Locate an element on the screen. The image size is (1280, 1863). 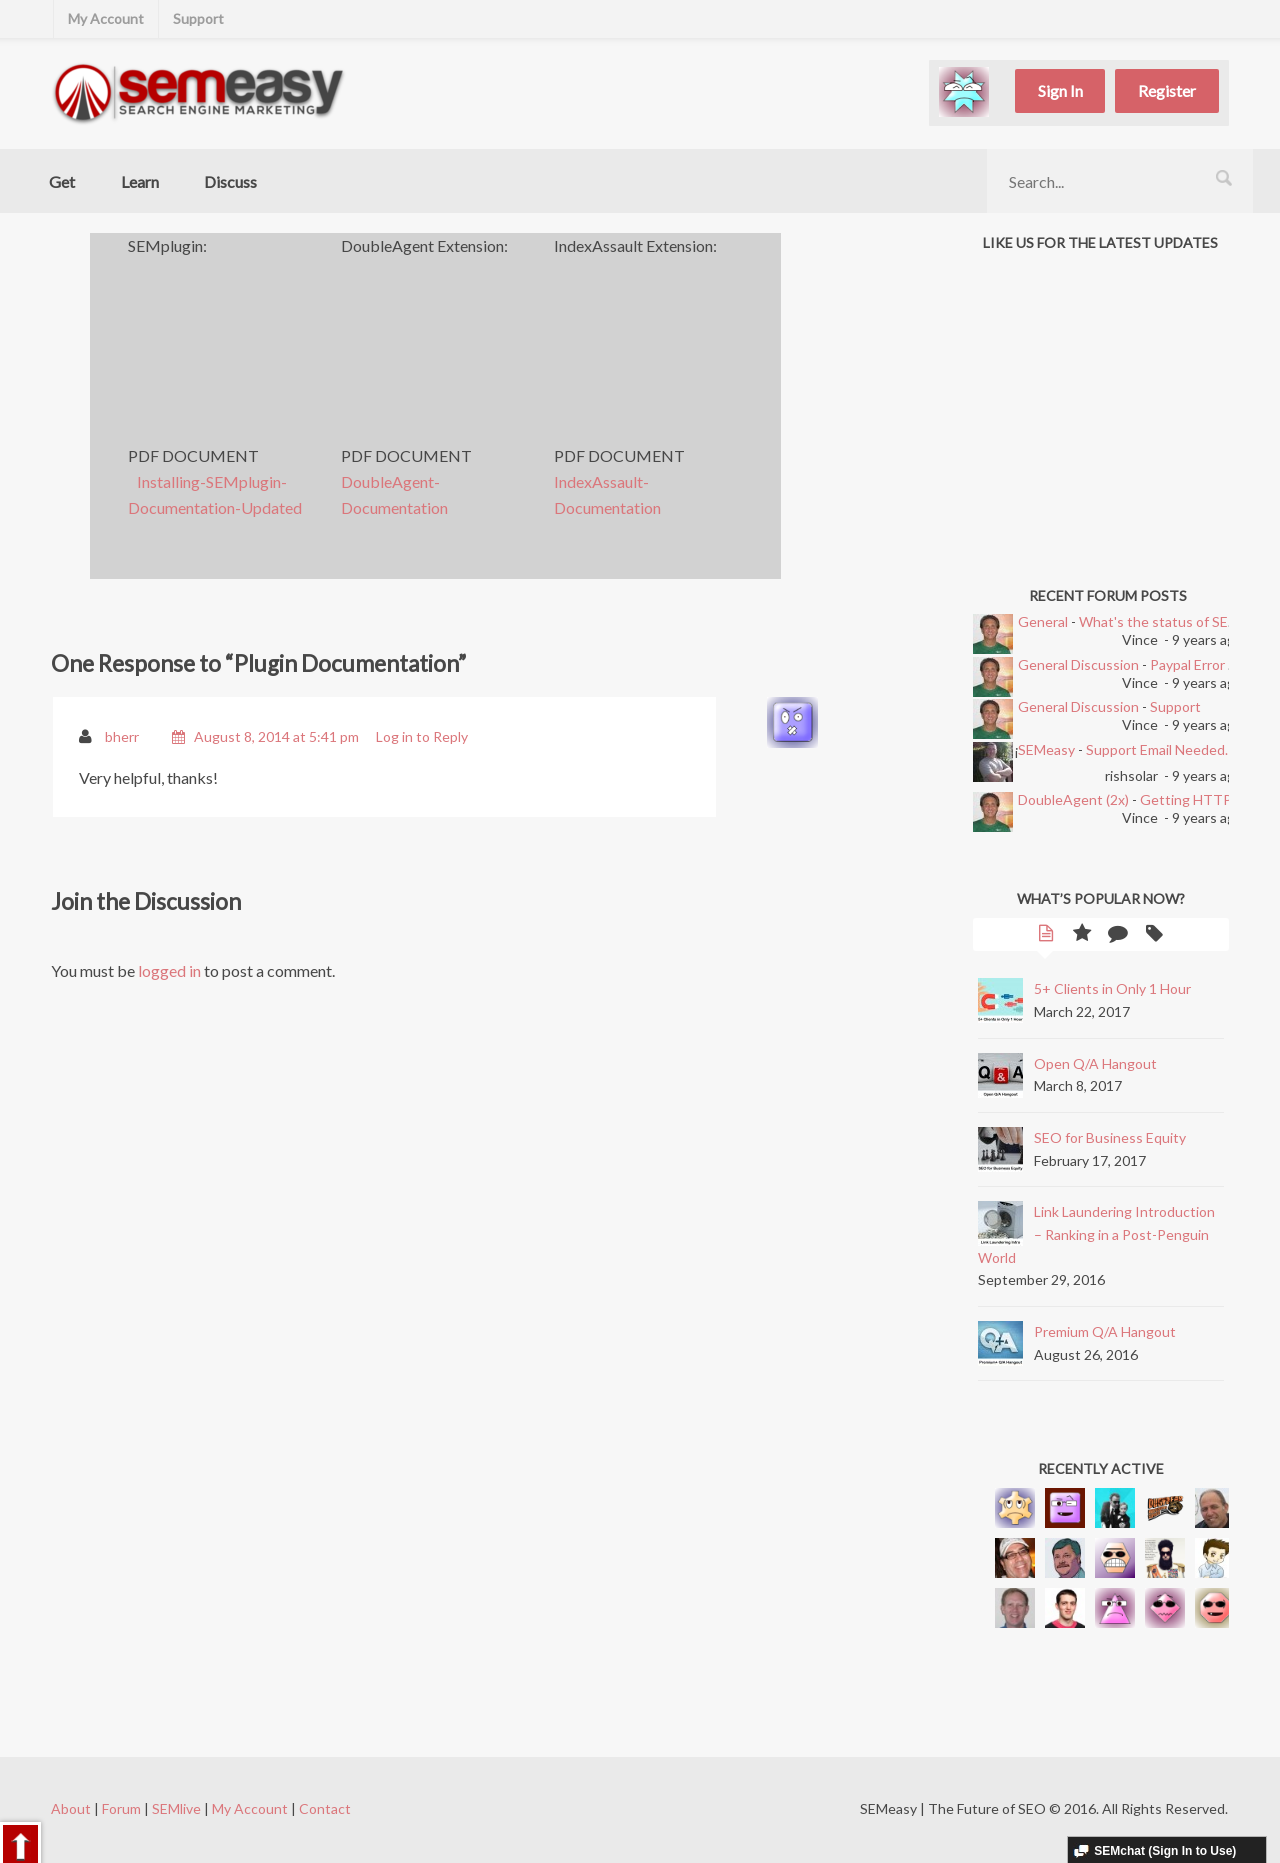
Log in to Reply is located at coordinates (422, 736).